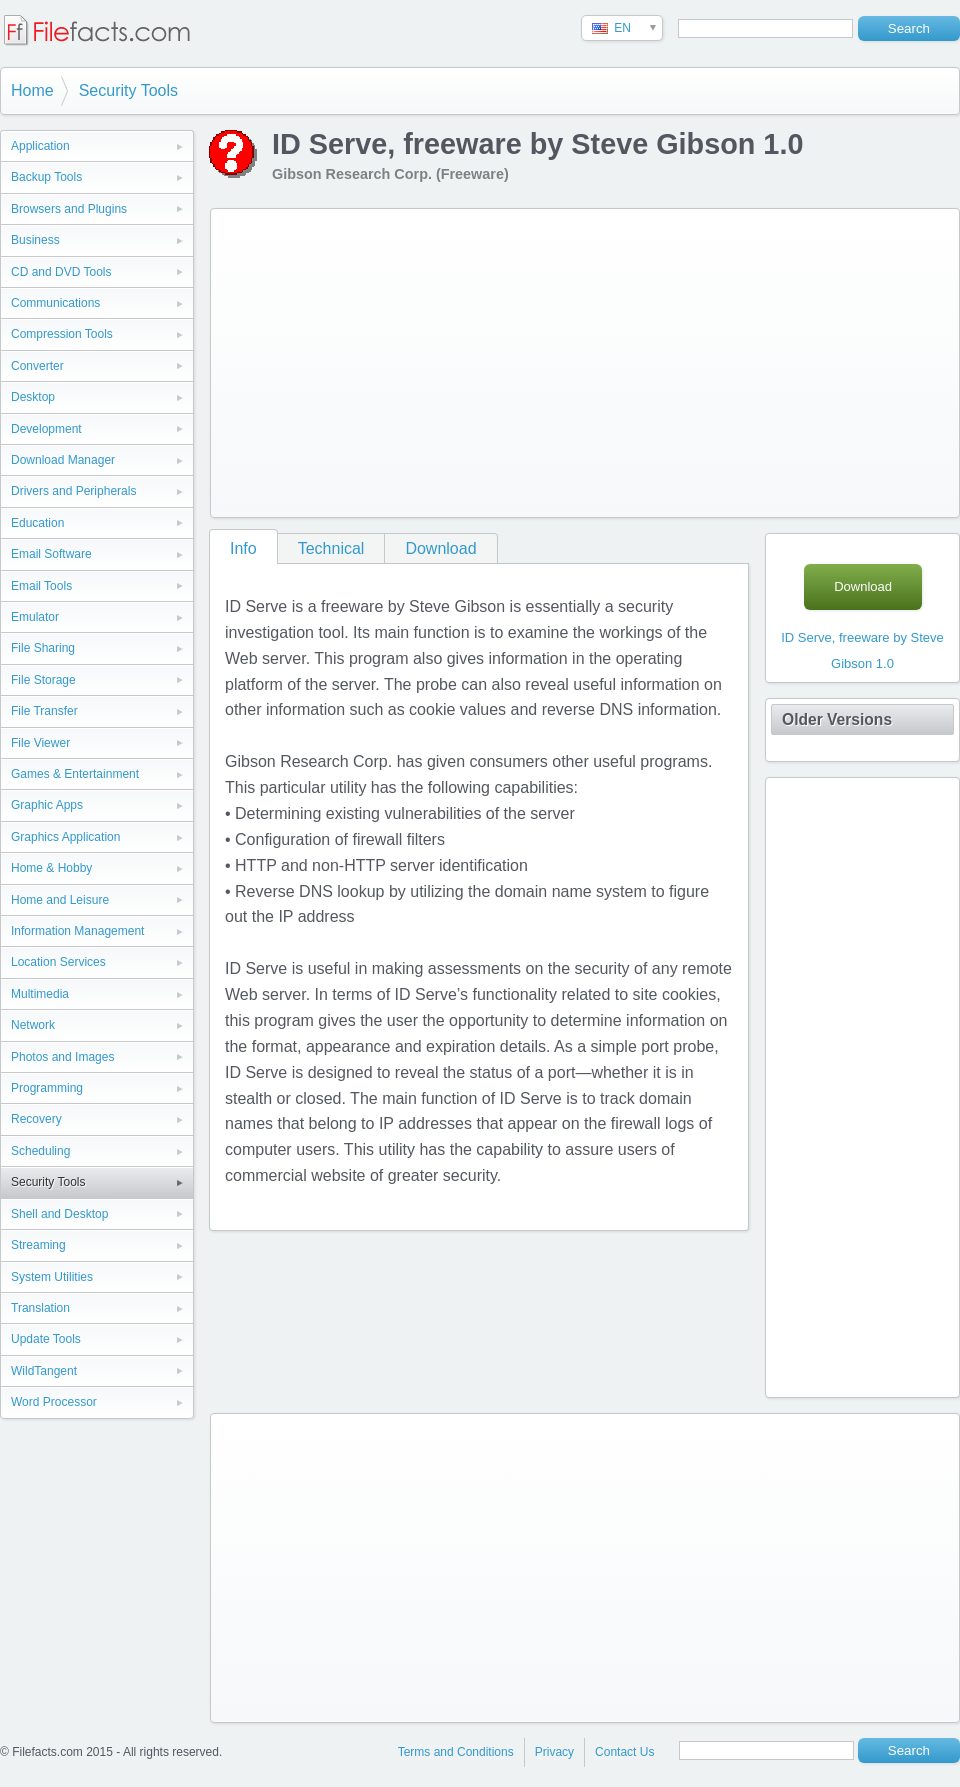  What do you see at coordinates (40, 146) in the screenshot?
I see `Application` at bounding box center [40, 146].